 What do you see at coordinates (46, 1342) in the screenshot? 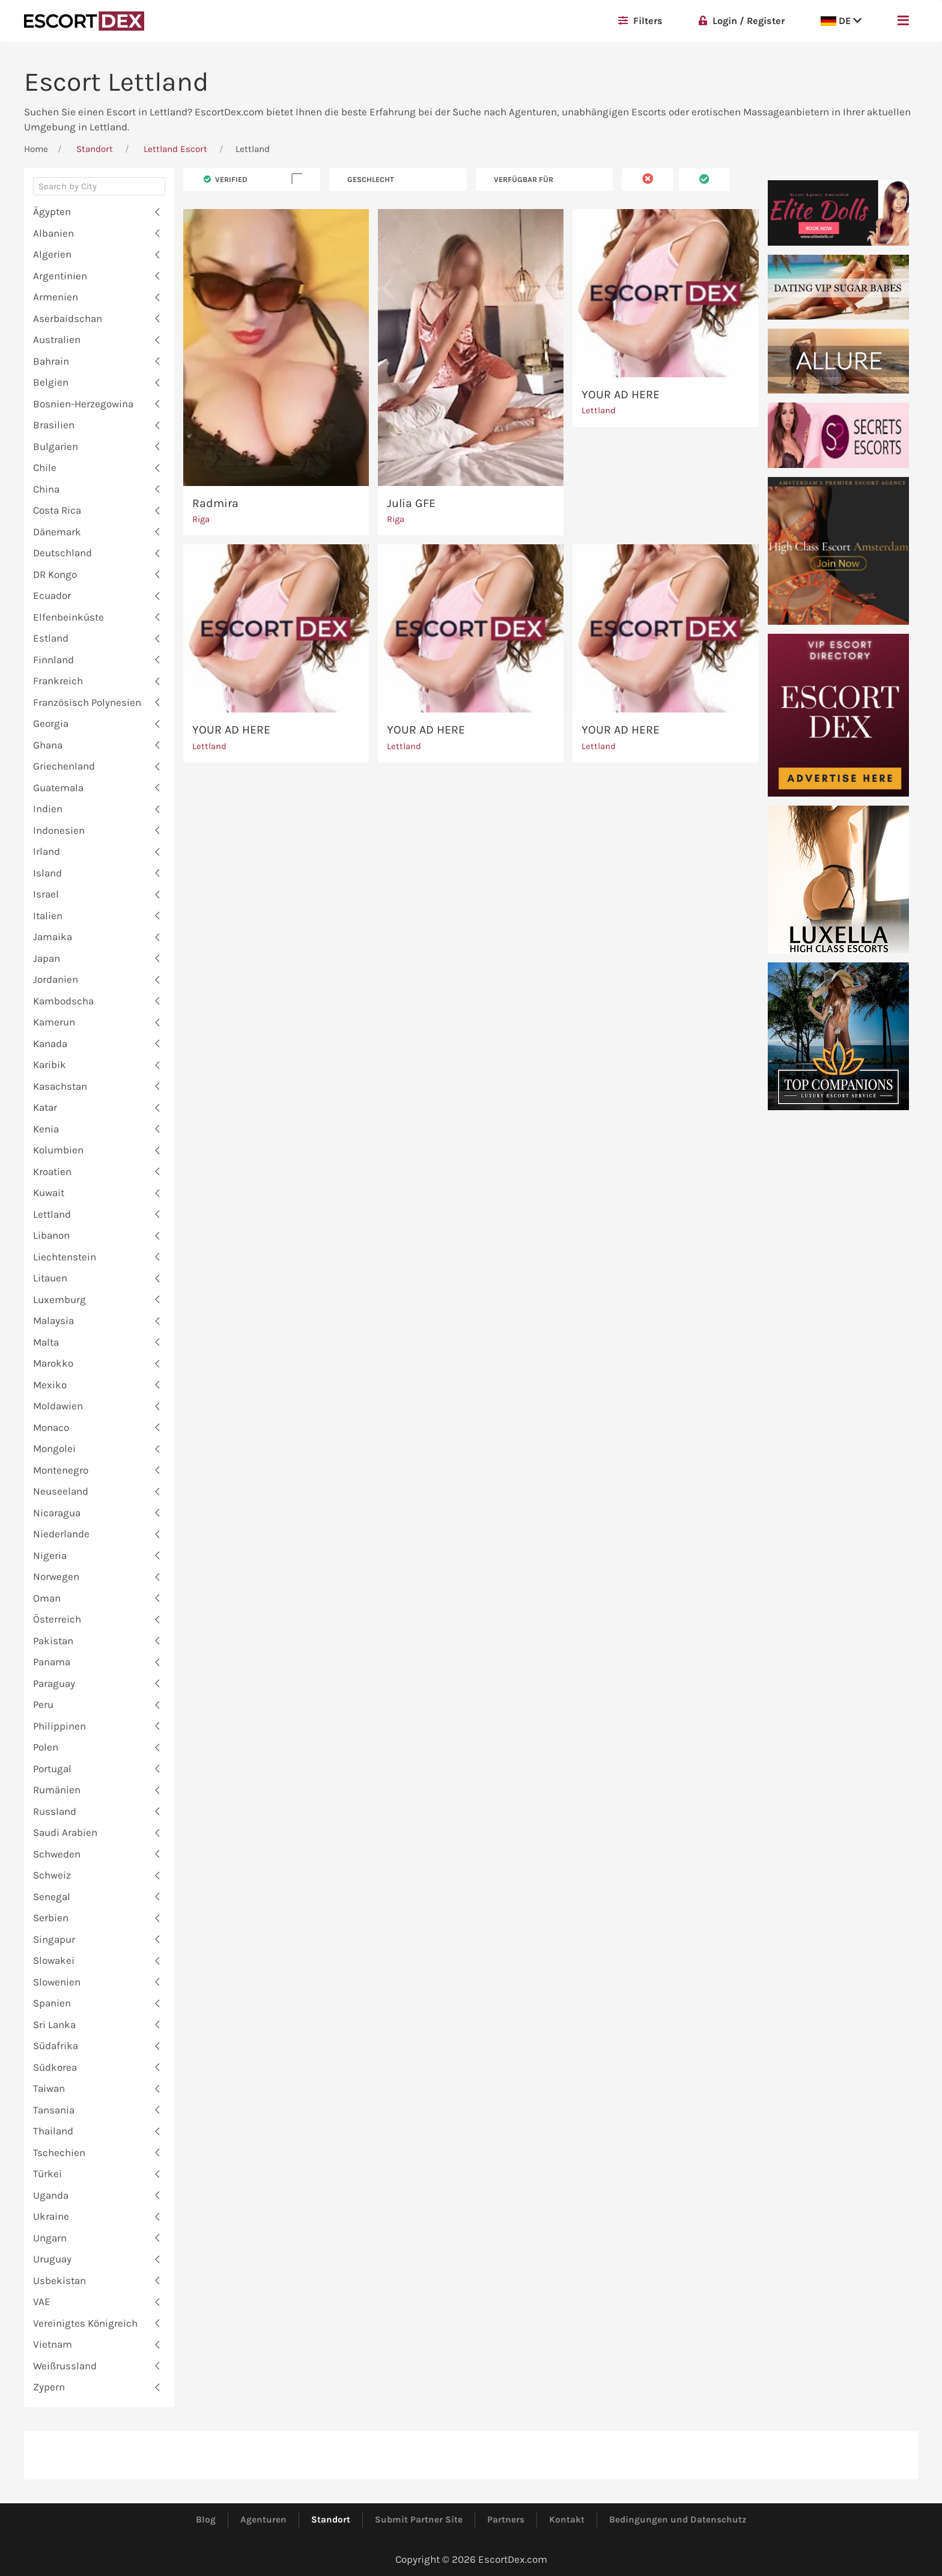
I see `Malta [button]` at bounding box center [46, 1342].